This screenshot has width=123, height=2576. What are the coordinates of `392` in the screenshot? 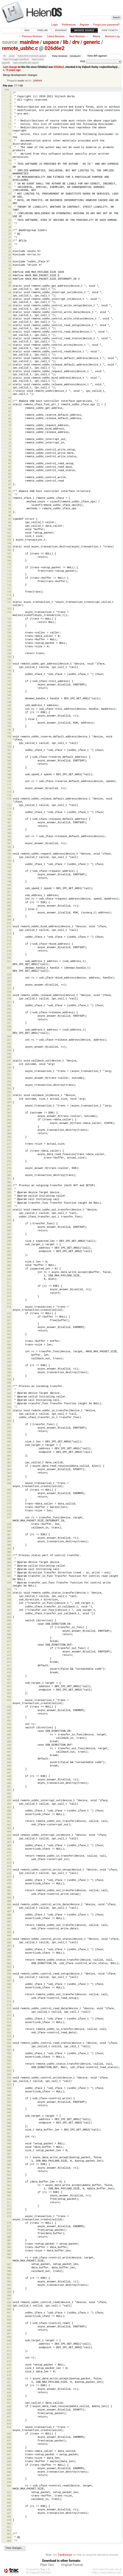 It's located at (9, 1573).